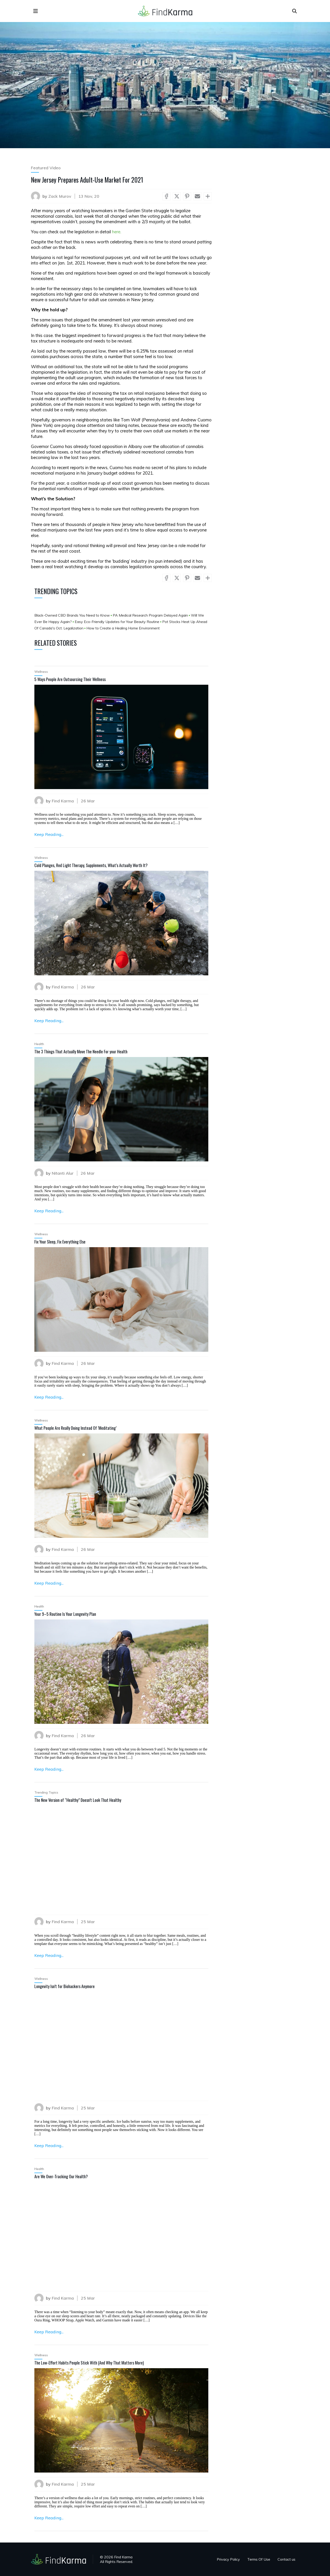  Describe the element at coordinates (177, 196) in the screenshot. I see `[Share via X (Twitter)]` at that location.